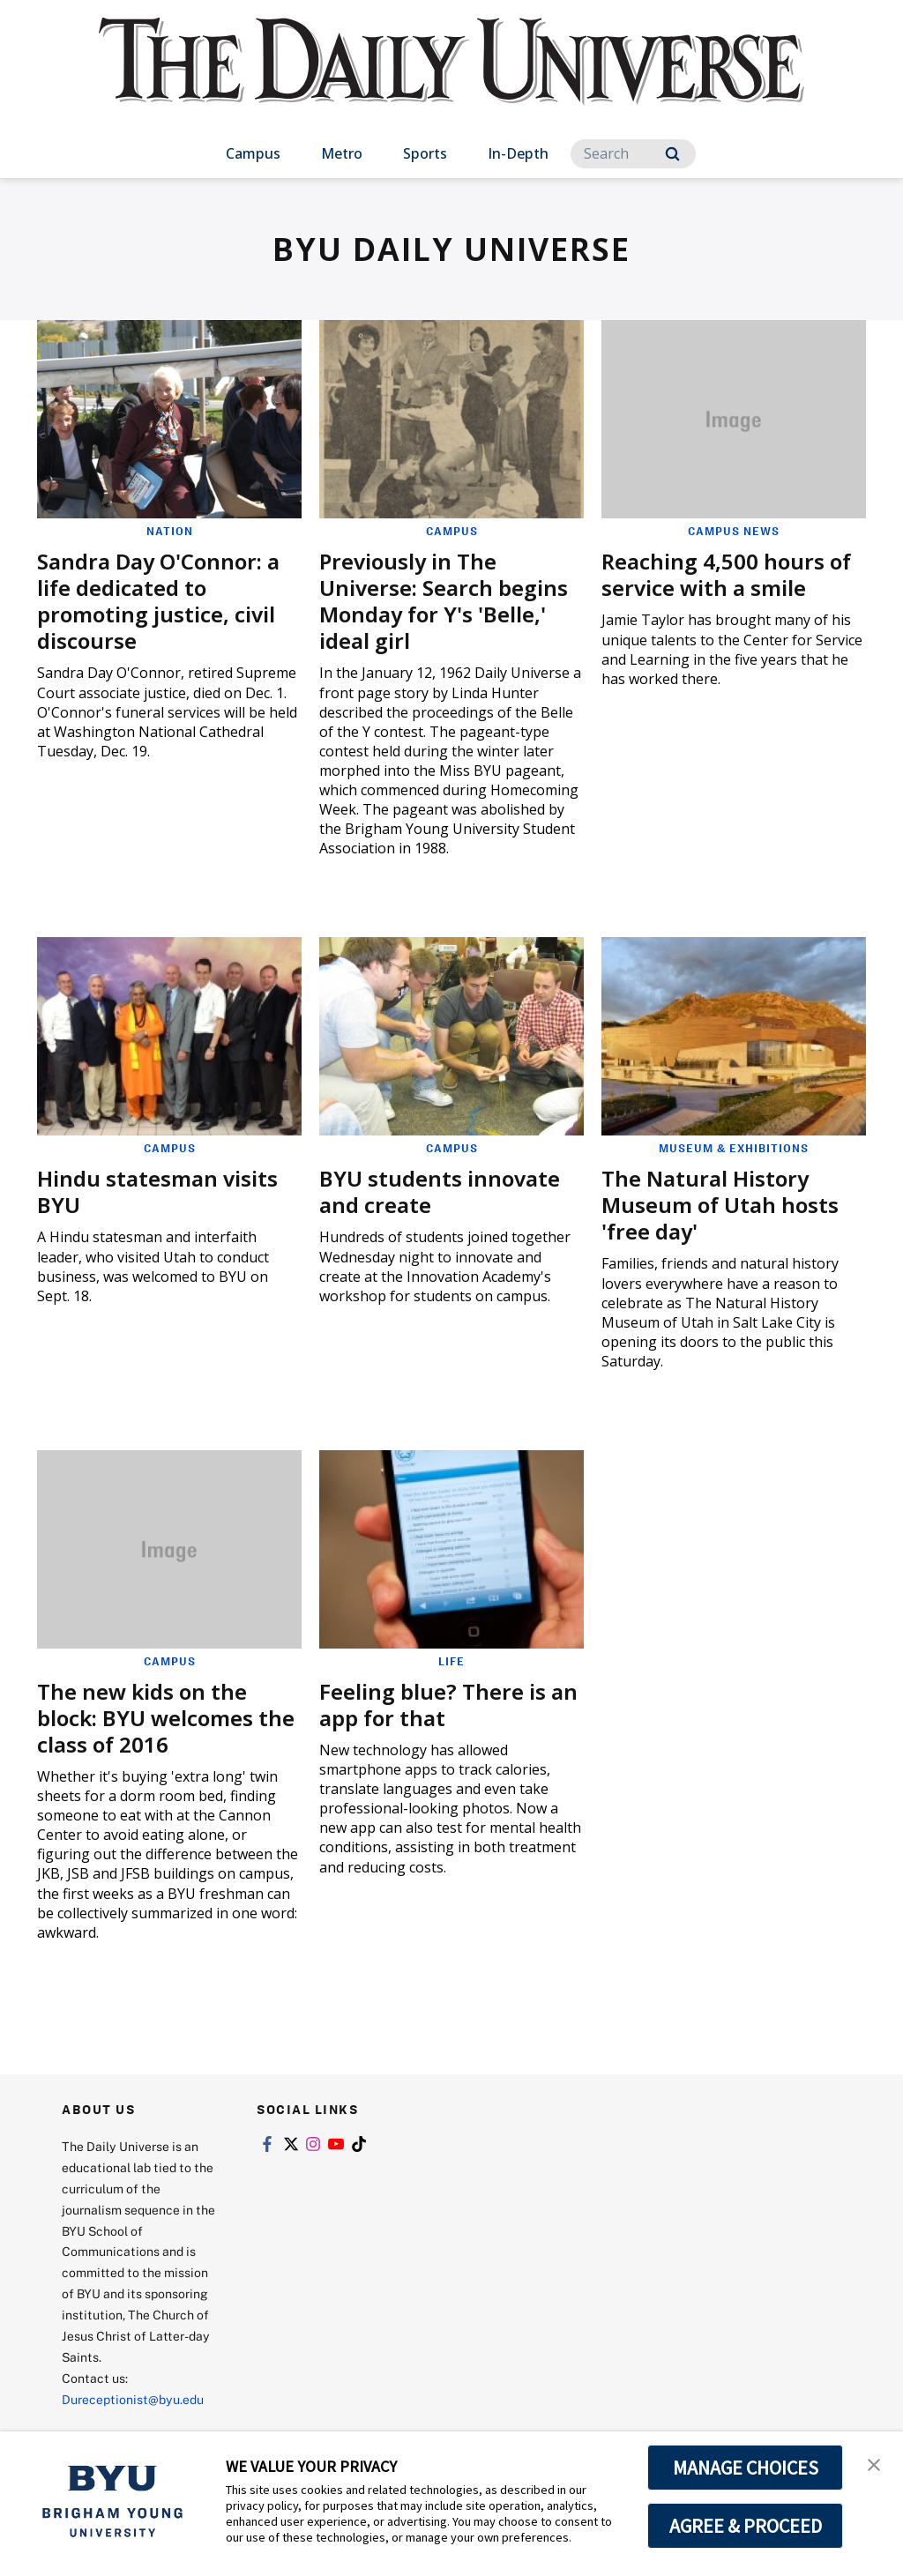 Image resolution: width=903 pixels, height=2576 pixels. What do you see at coordinates (726, 574) in the screenshot?
I see `Reaching 4,500 hours of service with a smile` at bounding box center [726, 574].